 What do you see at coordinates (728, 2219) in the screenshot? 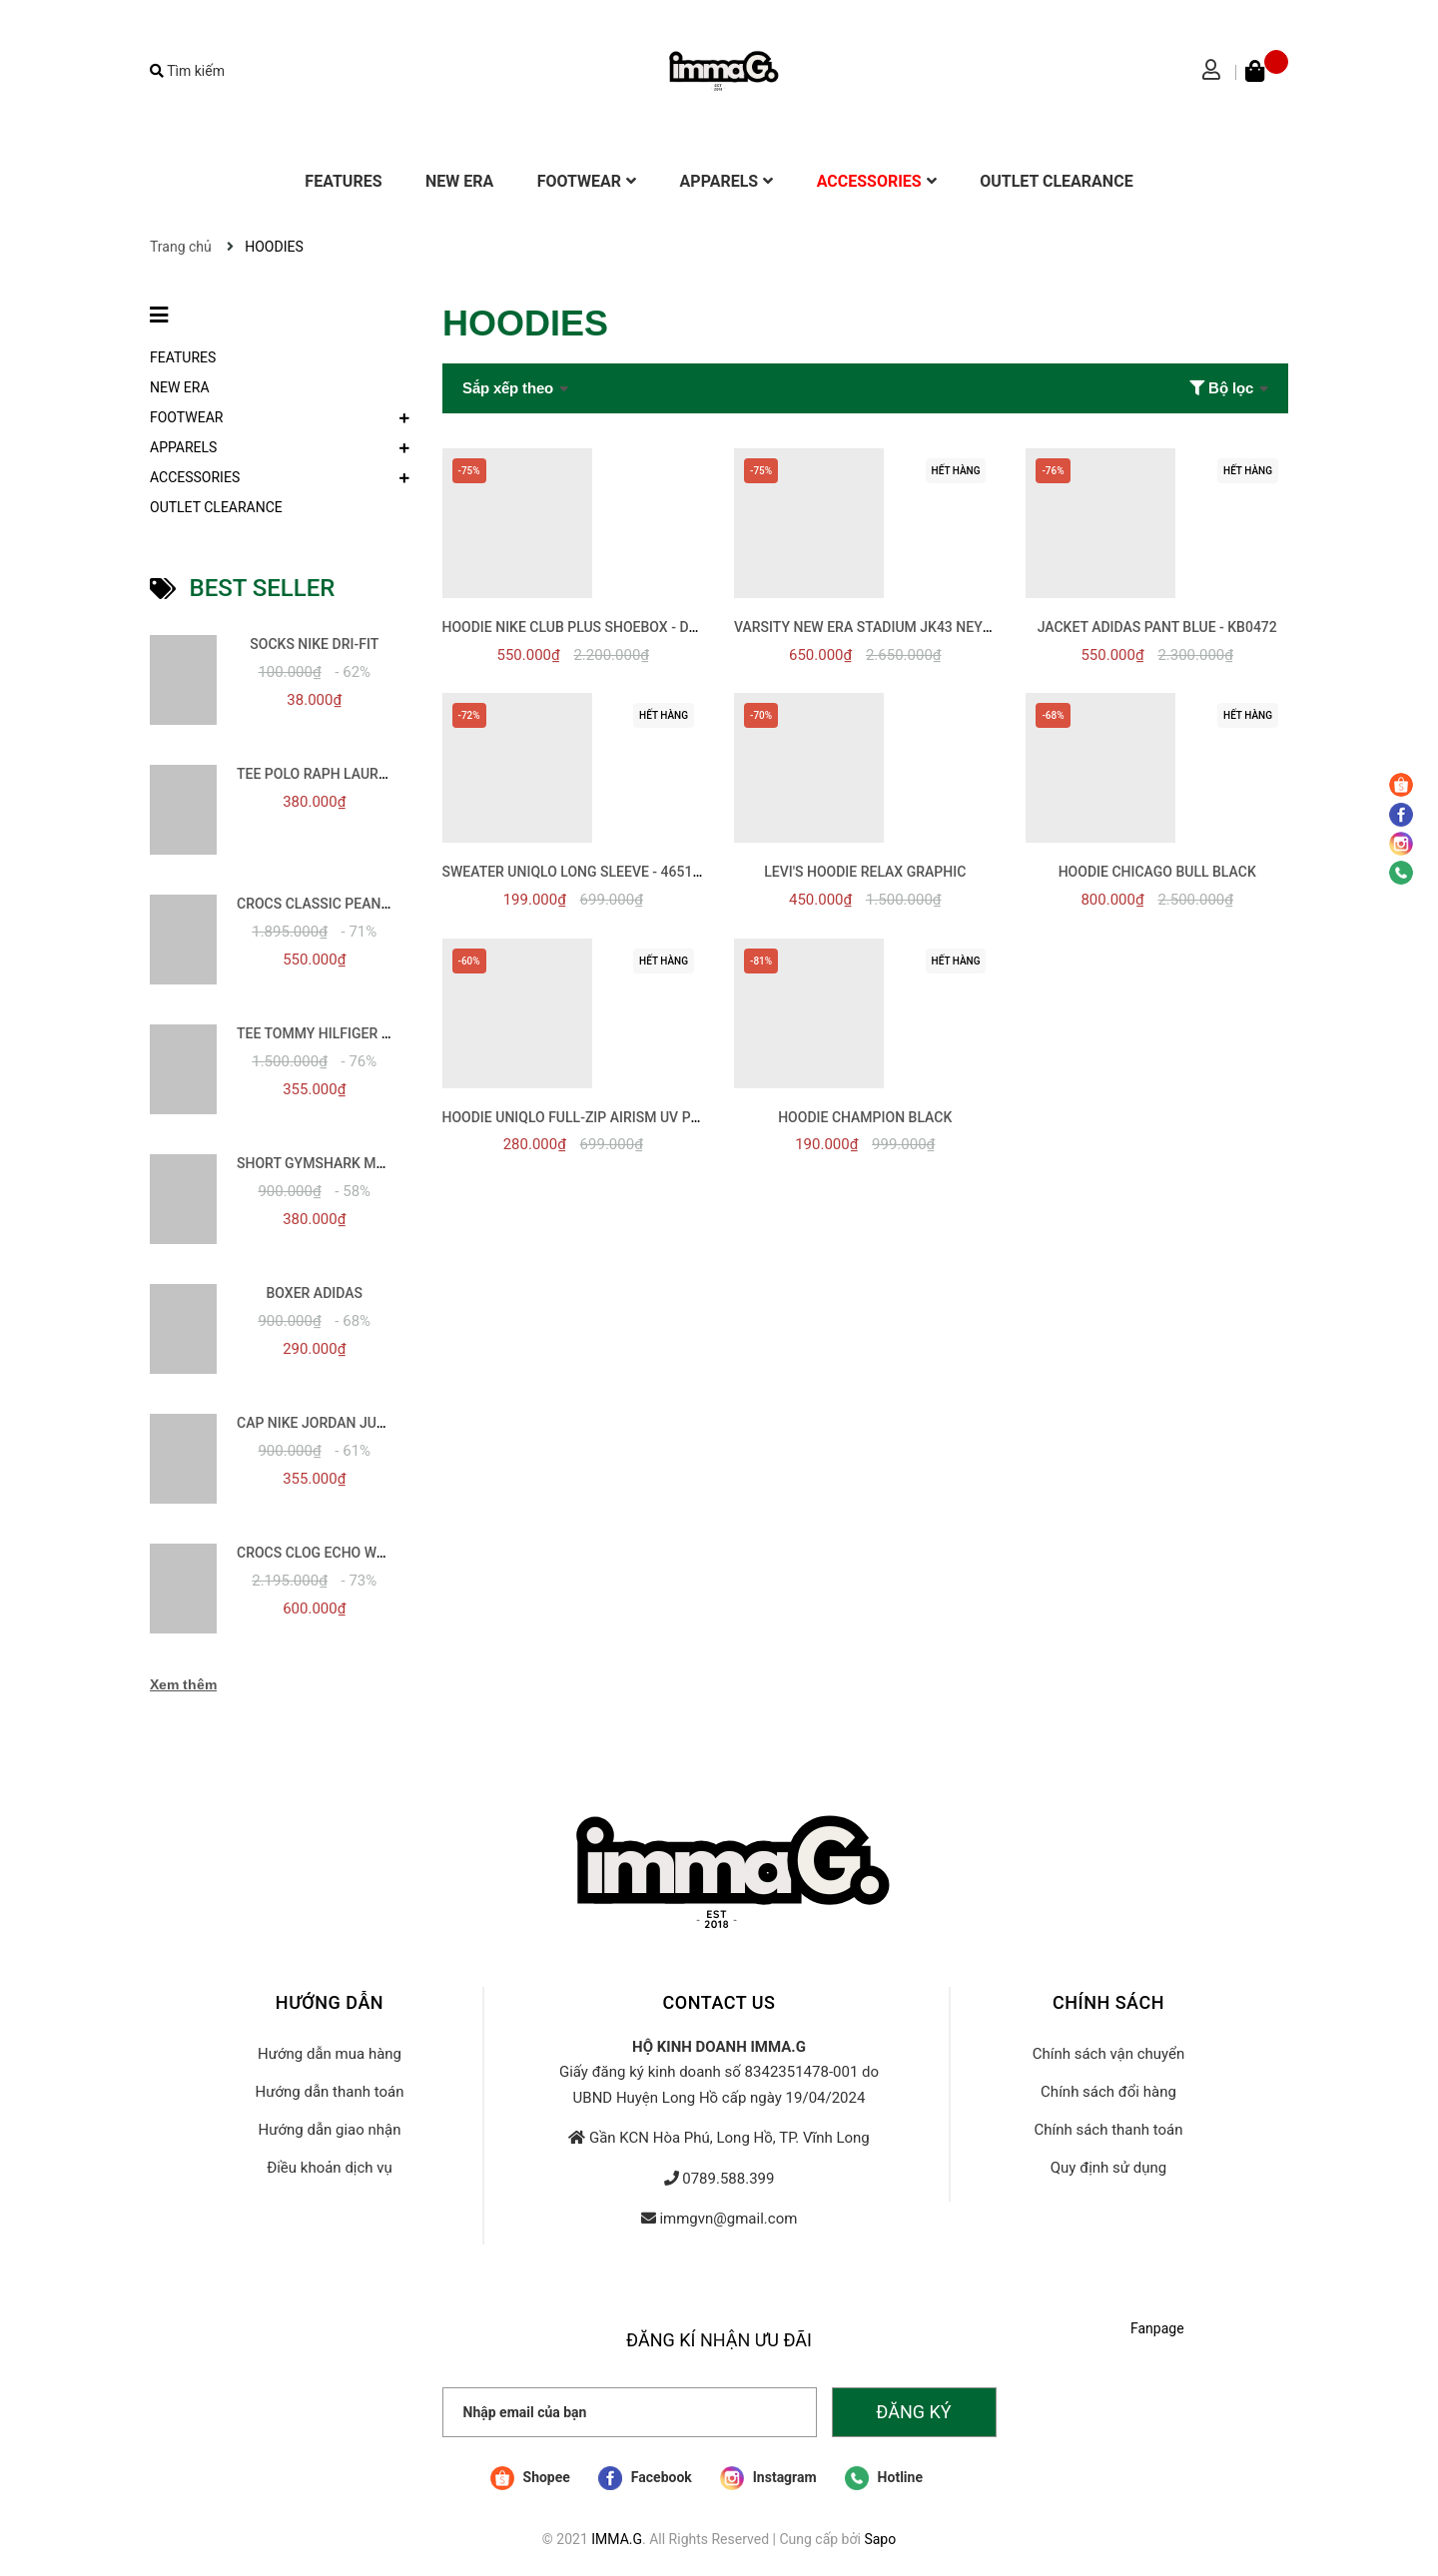
I see `immgvn@gmail.com` at bounding box center [728, 2219].